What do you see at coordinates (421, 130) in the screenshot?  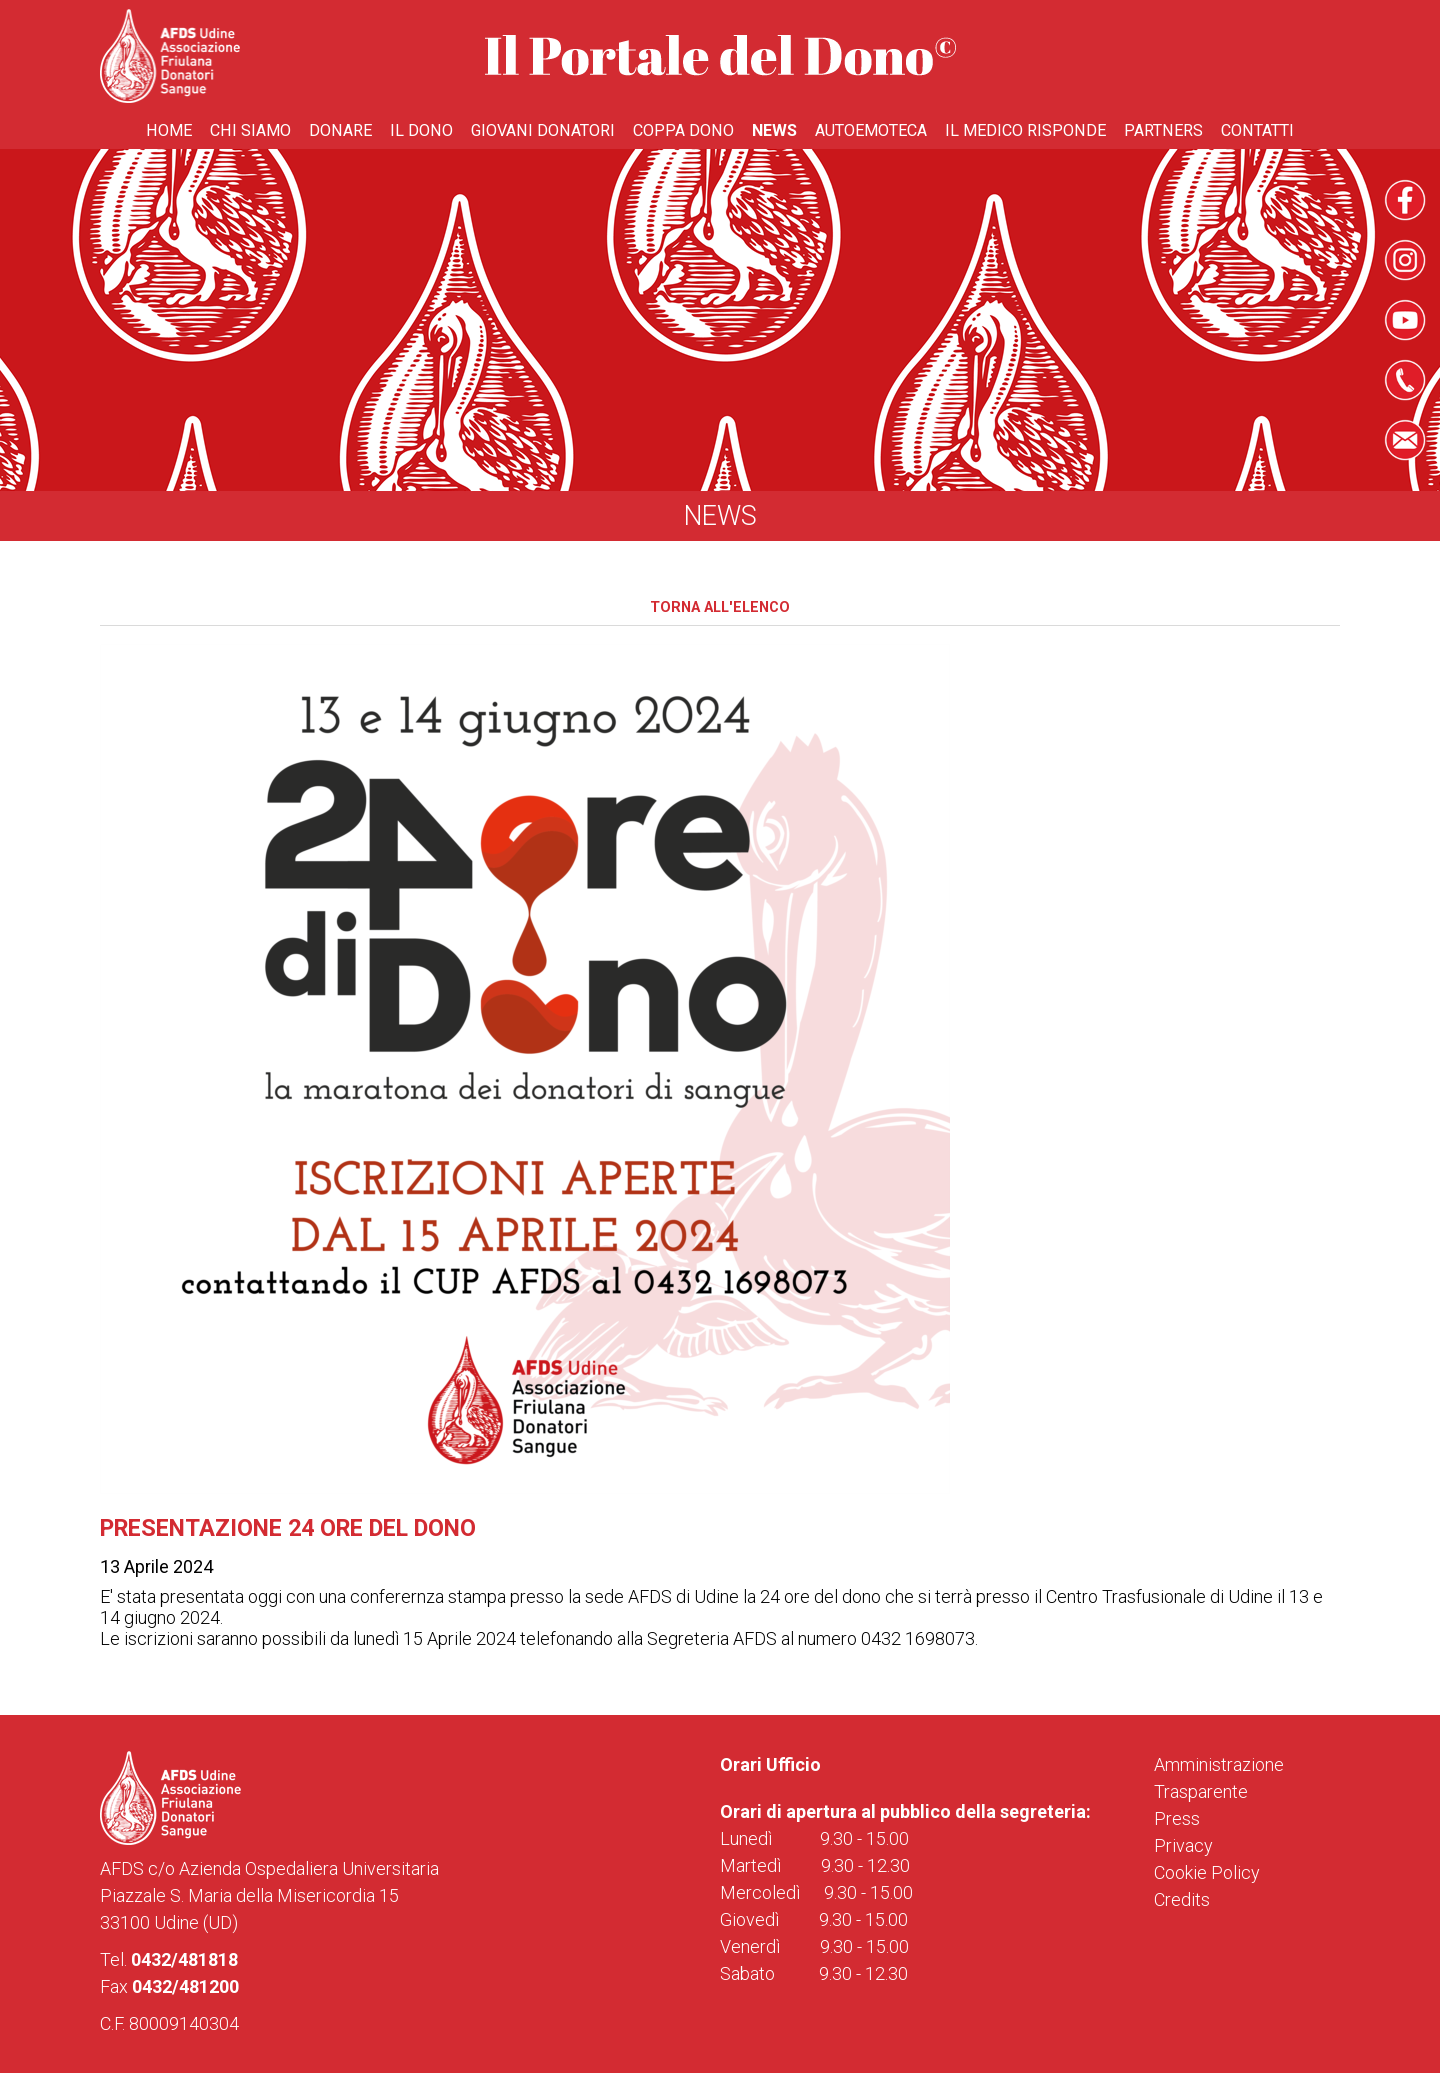 I see `Il Dono` at bounding box center [421, 130].